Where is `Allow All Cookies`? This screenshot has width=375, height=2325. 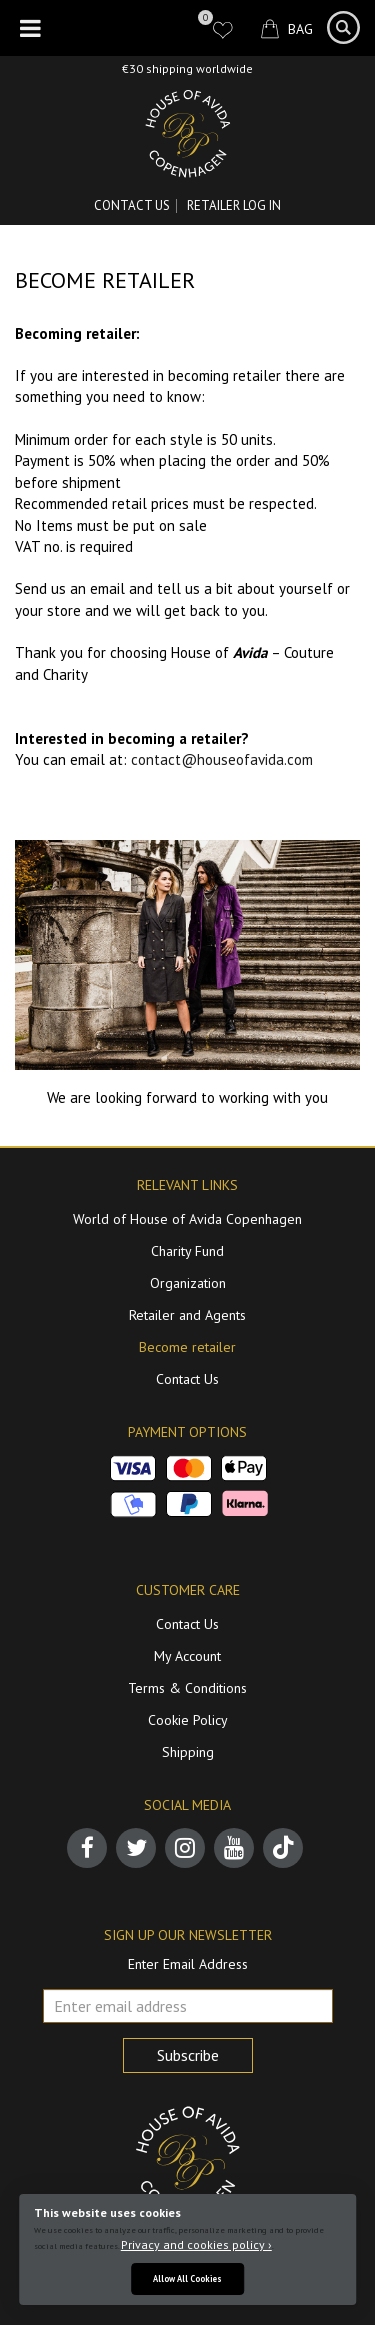
Allow All Cookies is located at coordinates (187, 2278).